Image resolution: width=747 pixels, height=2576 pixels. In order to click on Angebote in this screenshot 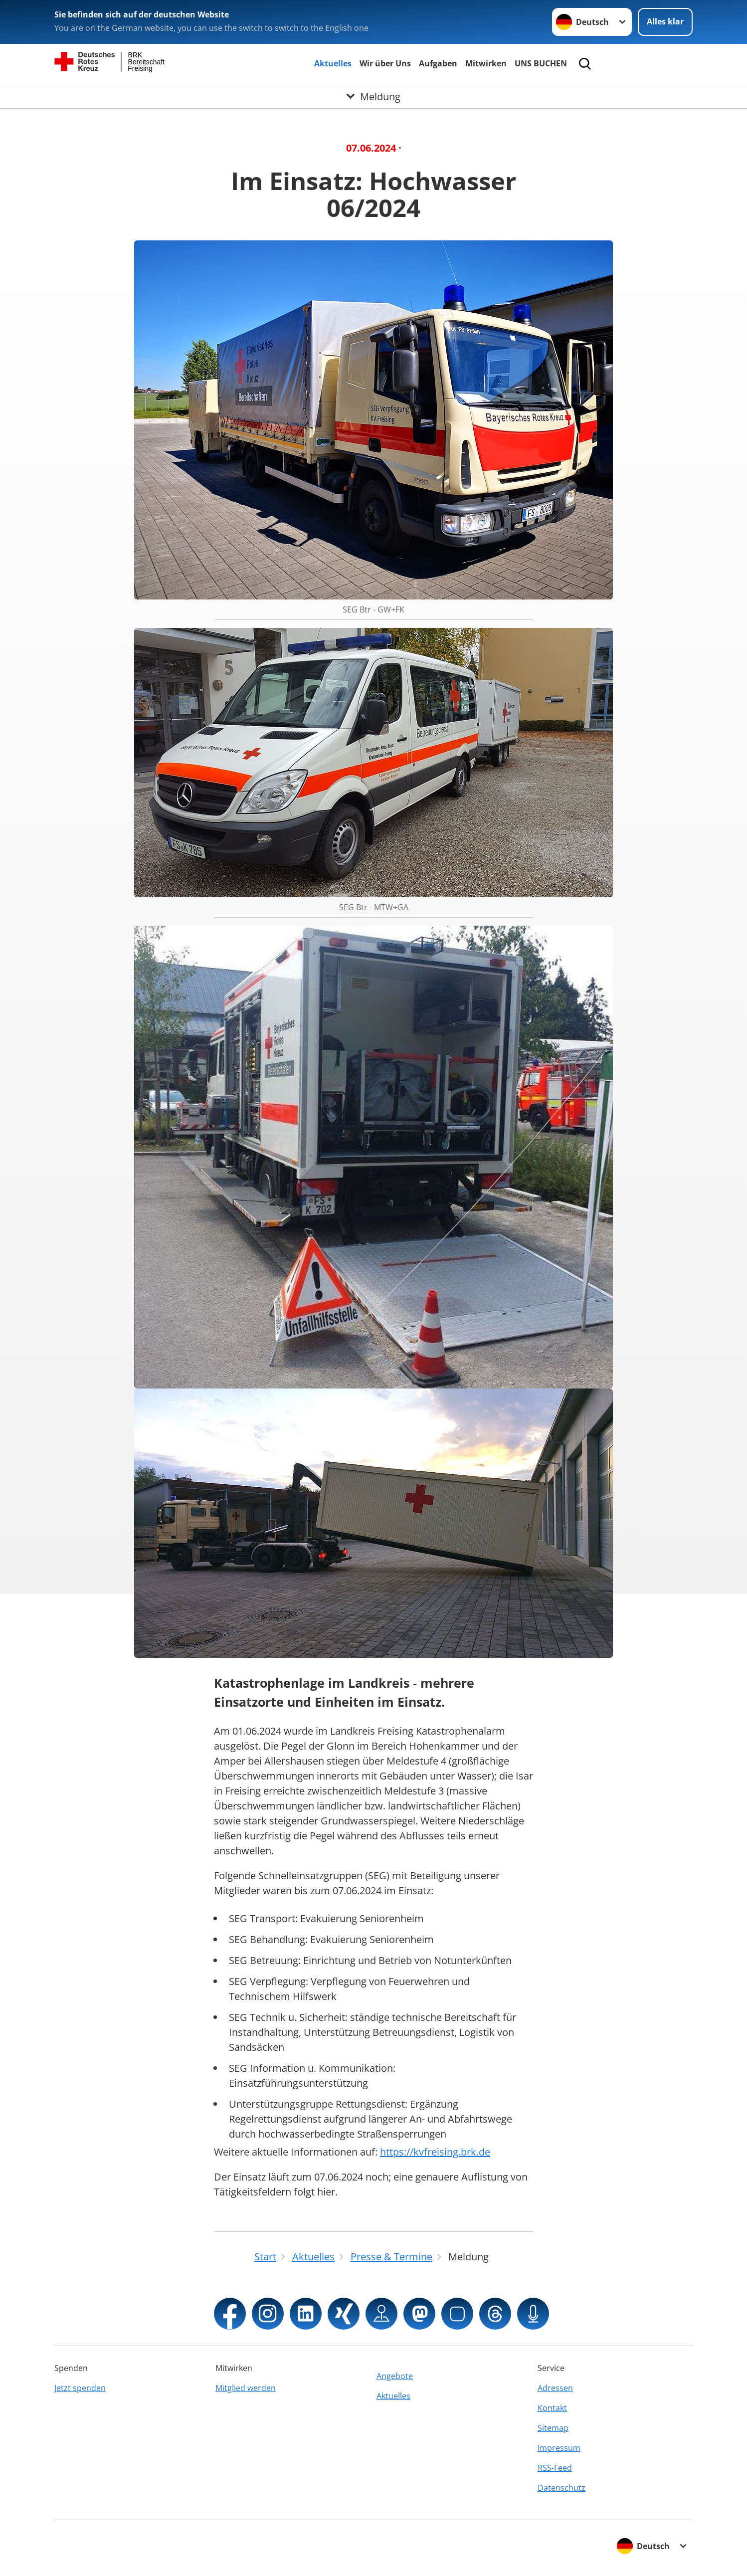, I will do `click(394, 2376)`.